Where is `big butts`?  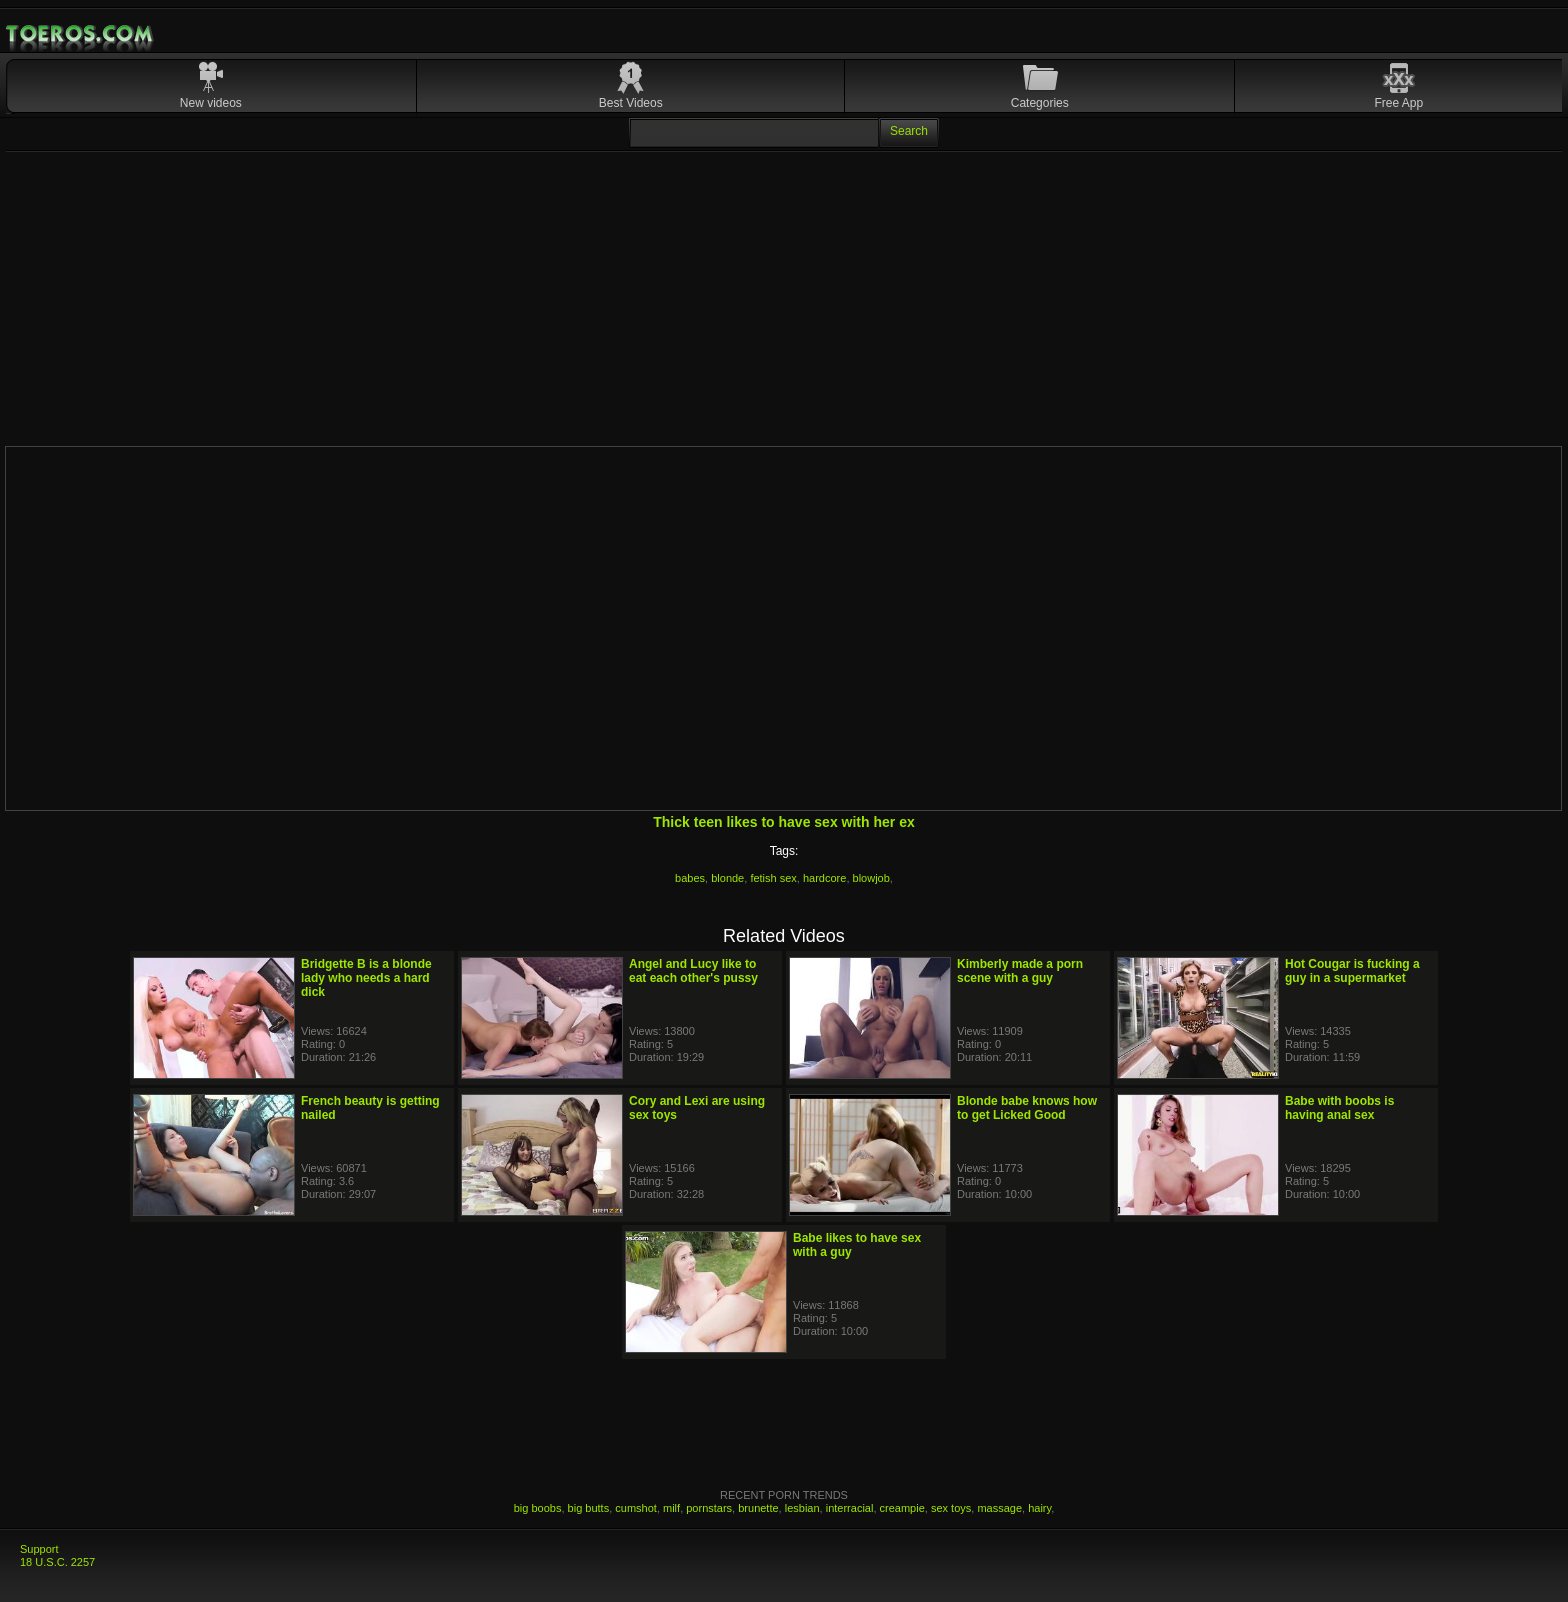 big butts is located at coordinates (589, 1508).